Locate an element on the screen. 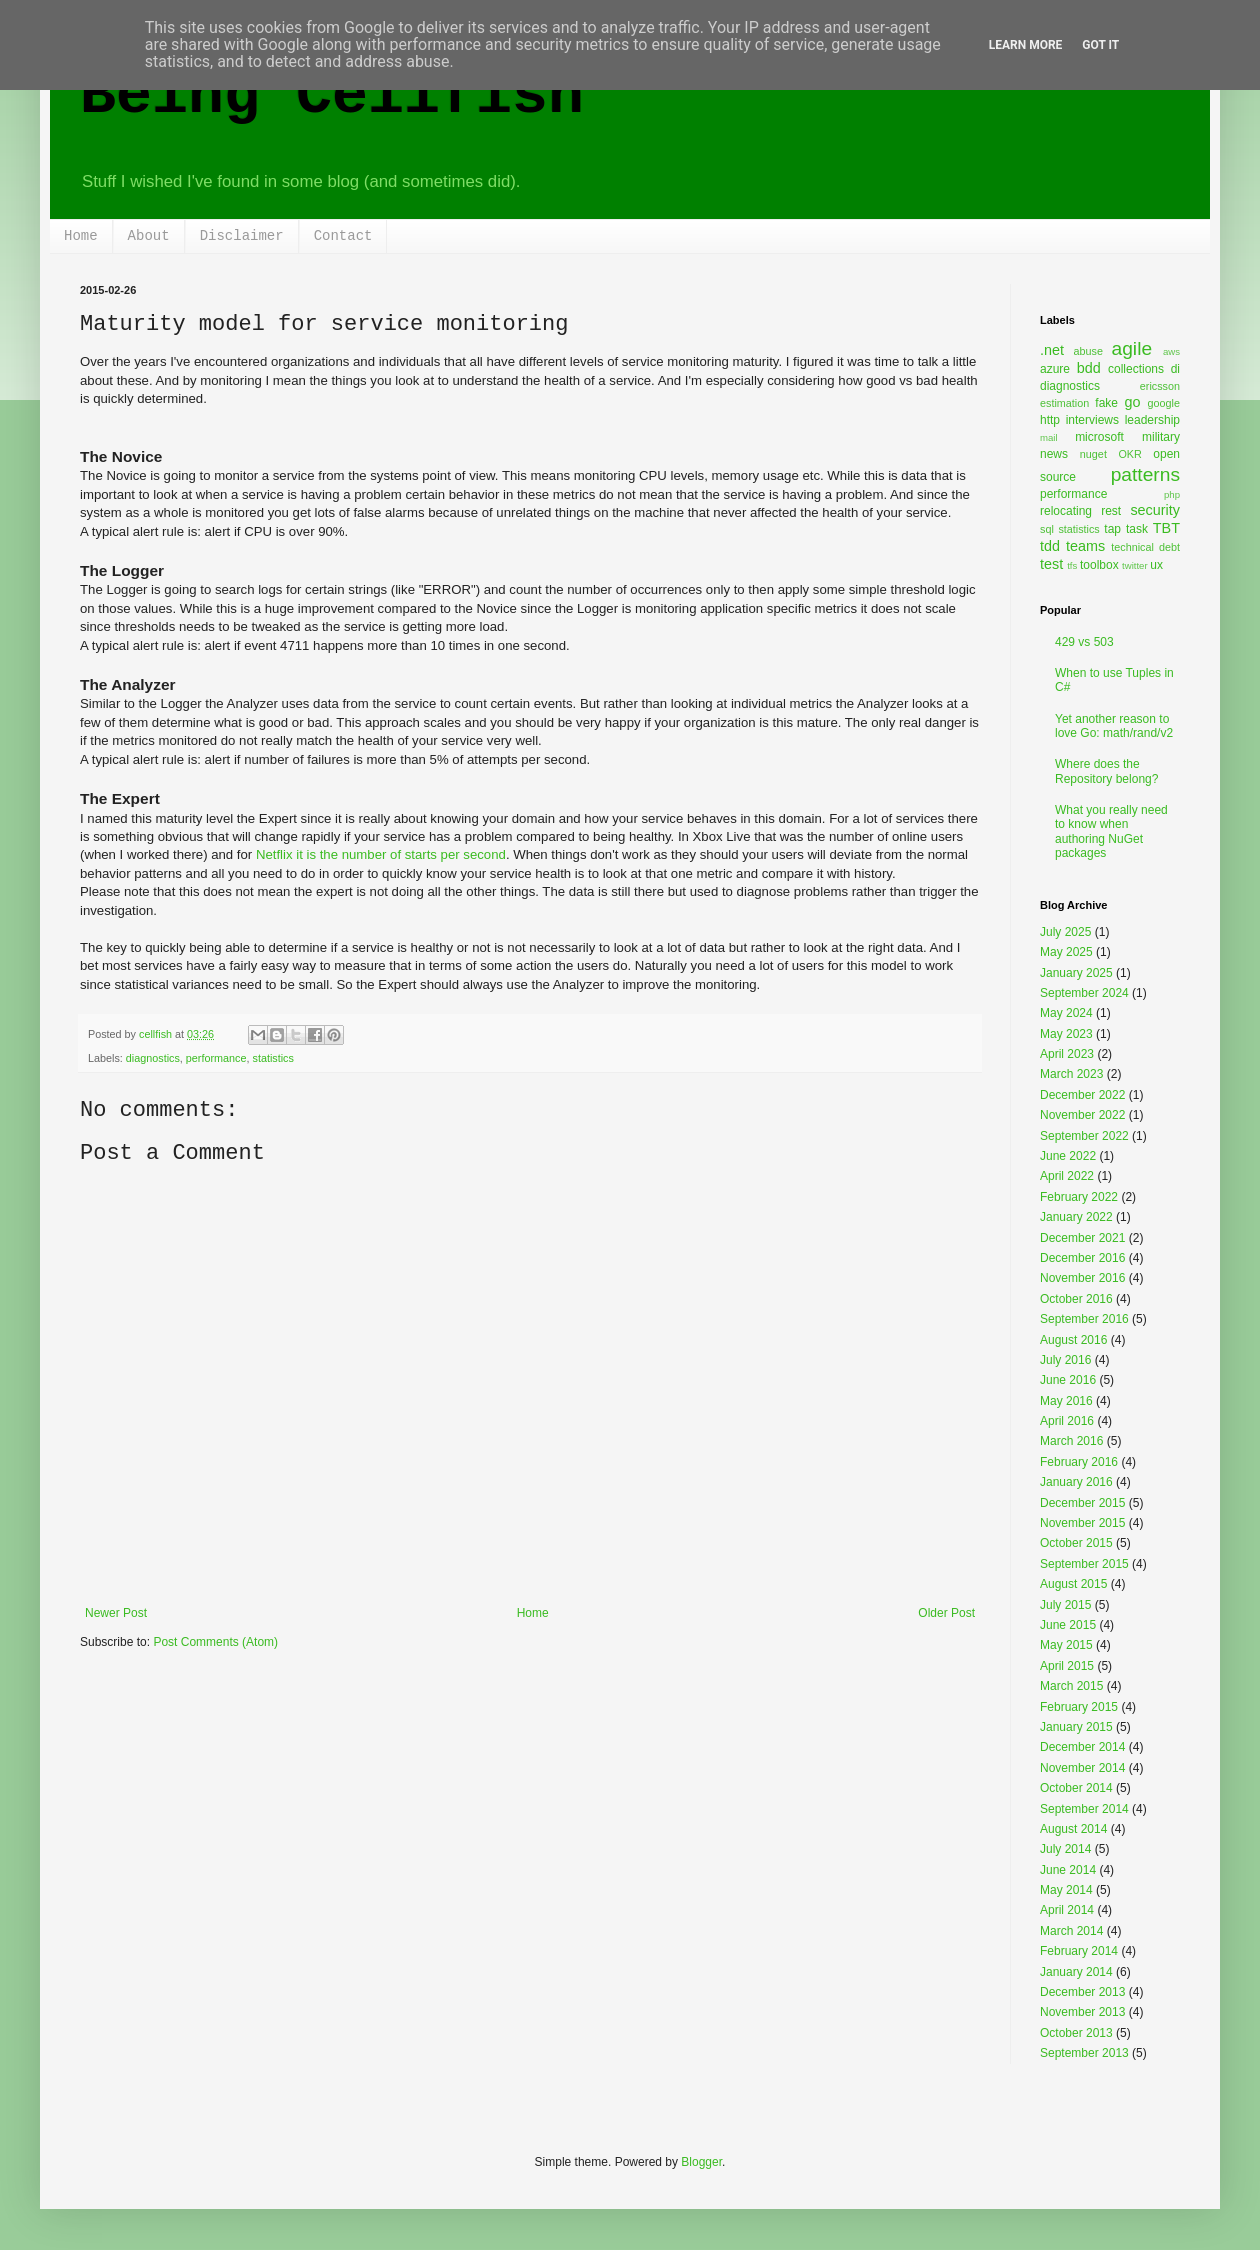  May 2024 is located at coordinates (1066, 1013).